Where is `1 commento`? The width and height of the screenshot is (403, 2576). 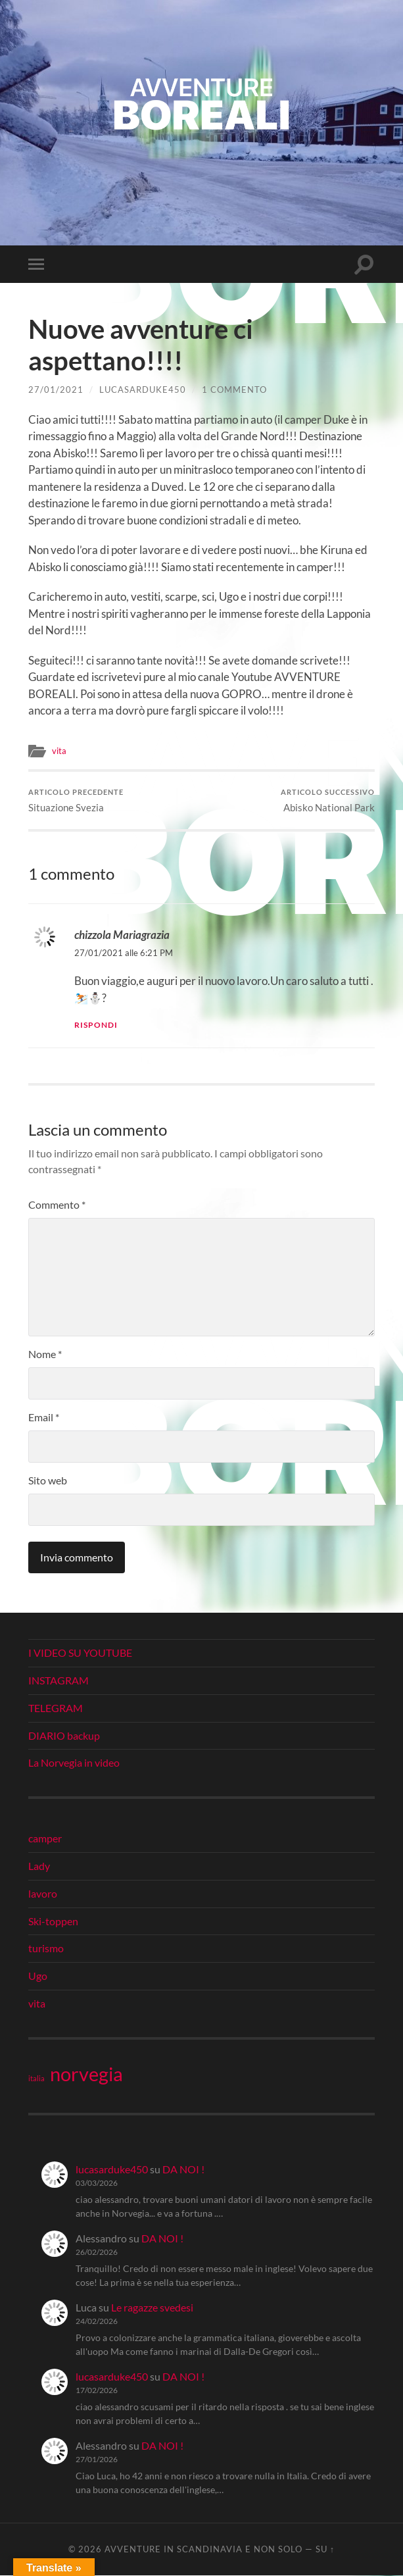
1 commento is located at coordinates (234, 389).